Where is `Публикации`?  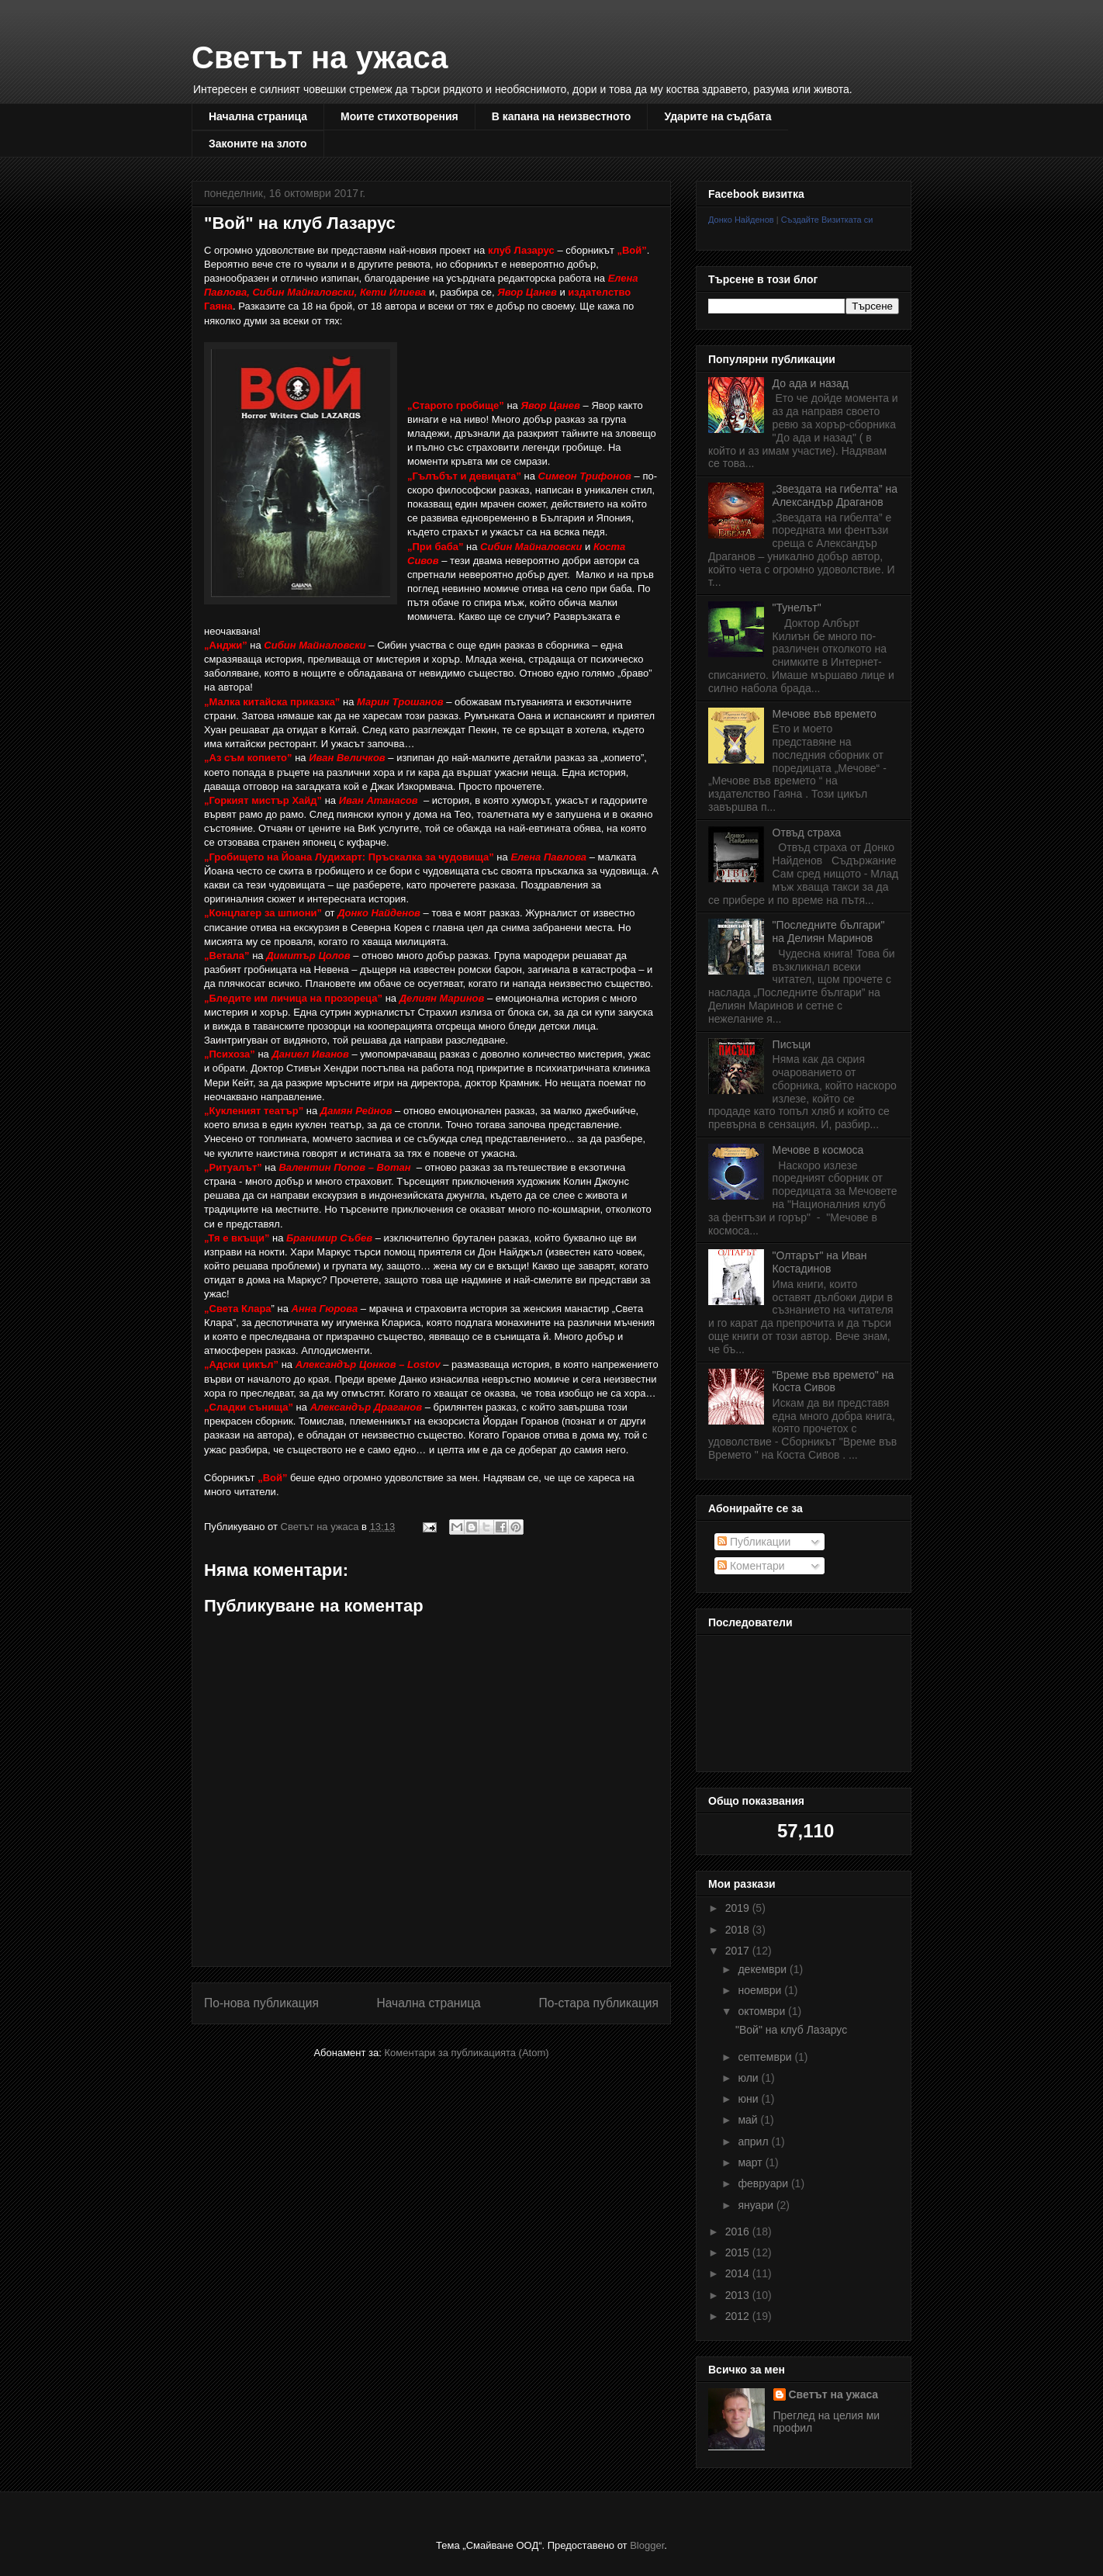
Публикации is located at coordinates (753, 1542).